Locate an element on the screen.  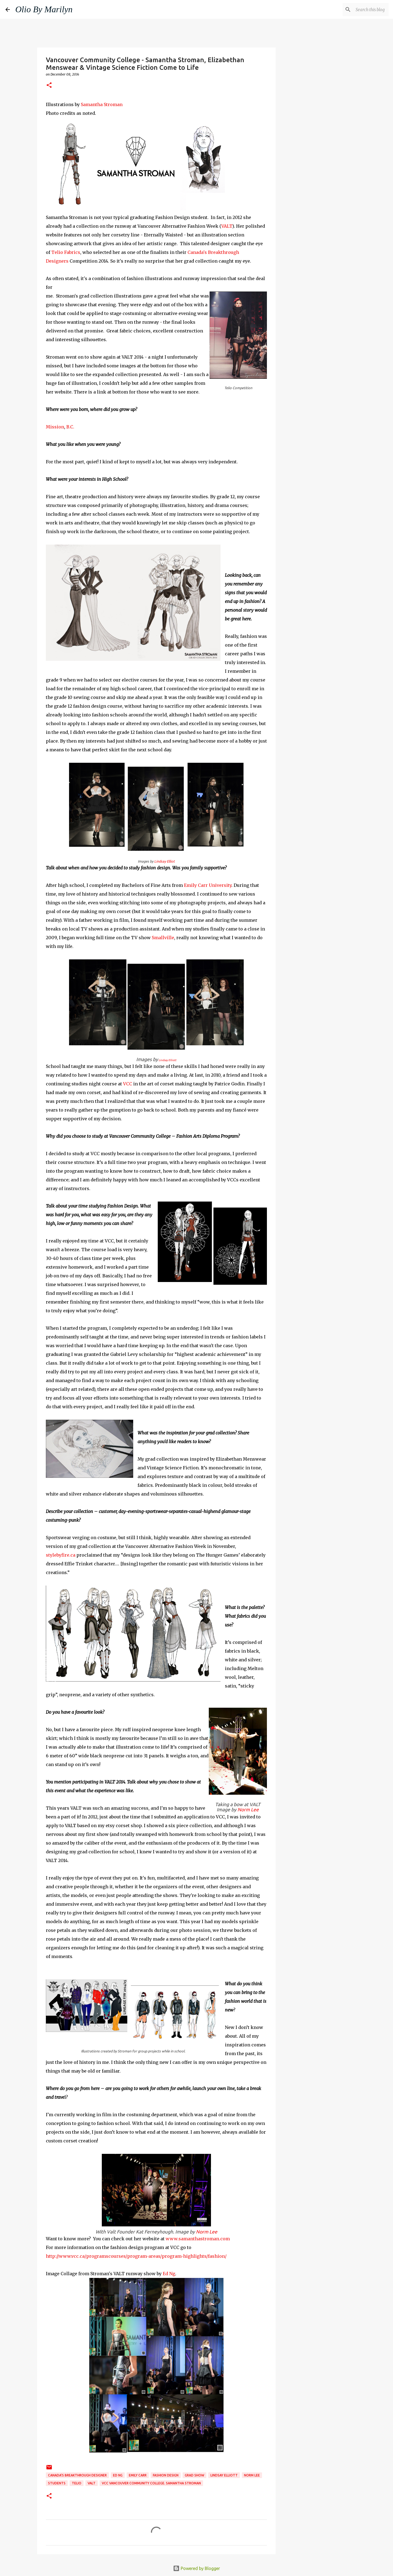
VCC is located at coordinates (127, 1083).